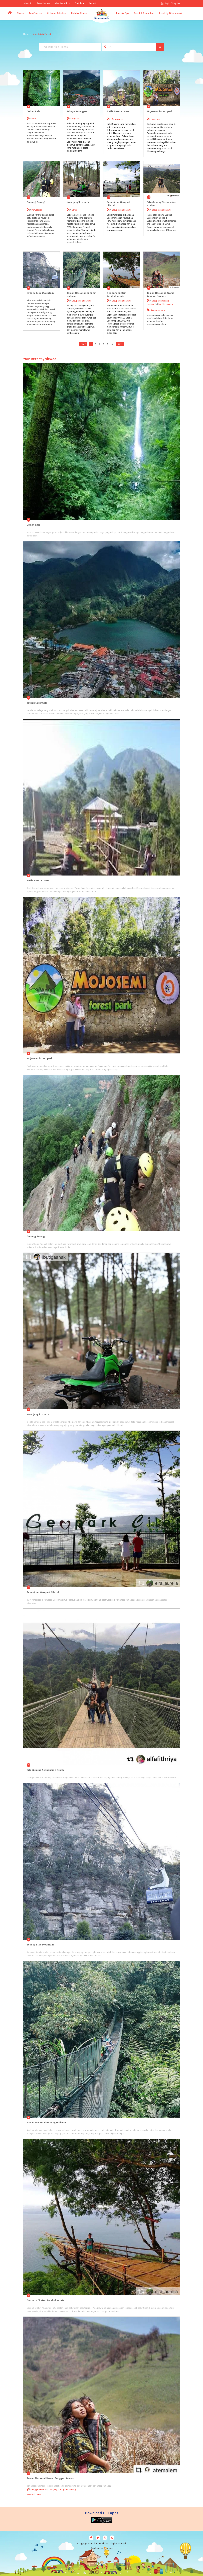 The height and width of the screenshot is (2576, 203). I want to click on Contact, so click(92, 3).